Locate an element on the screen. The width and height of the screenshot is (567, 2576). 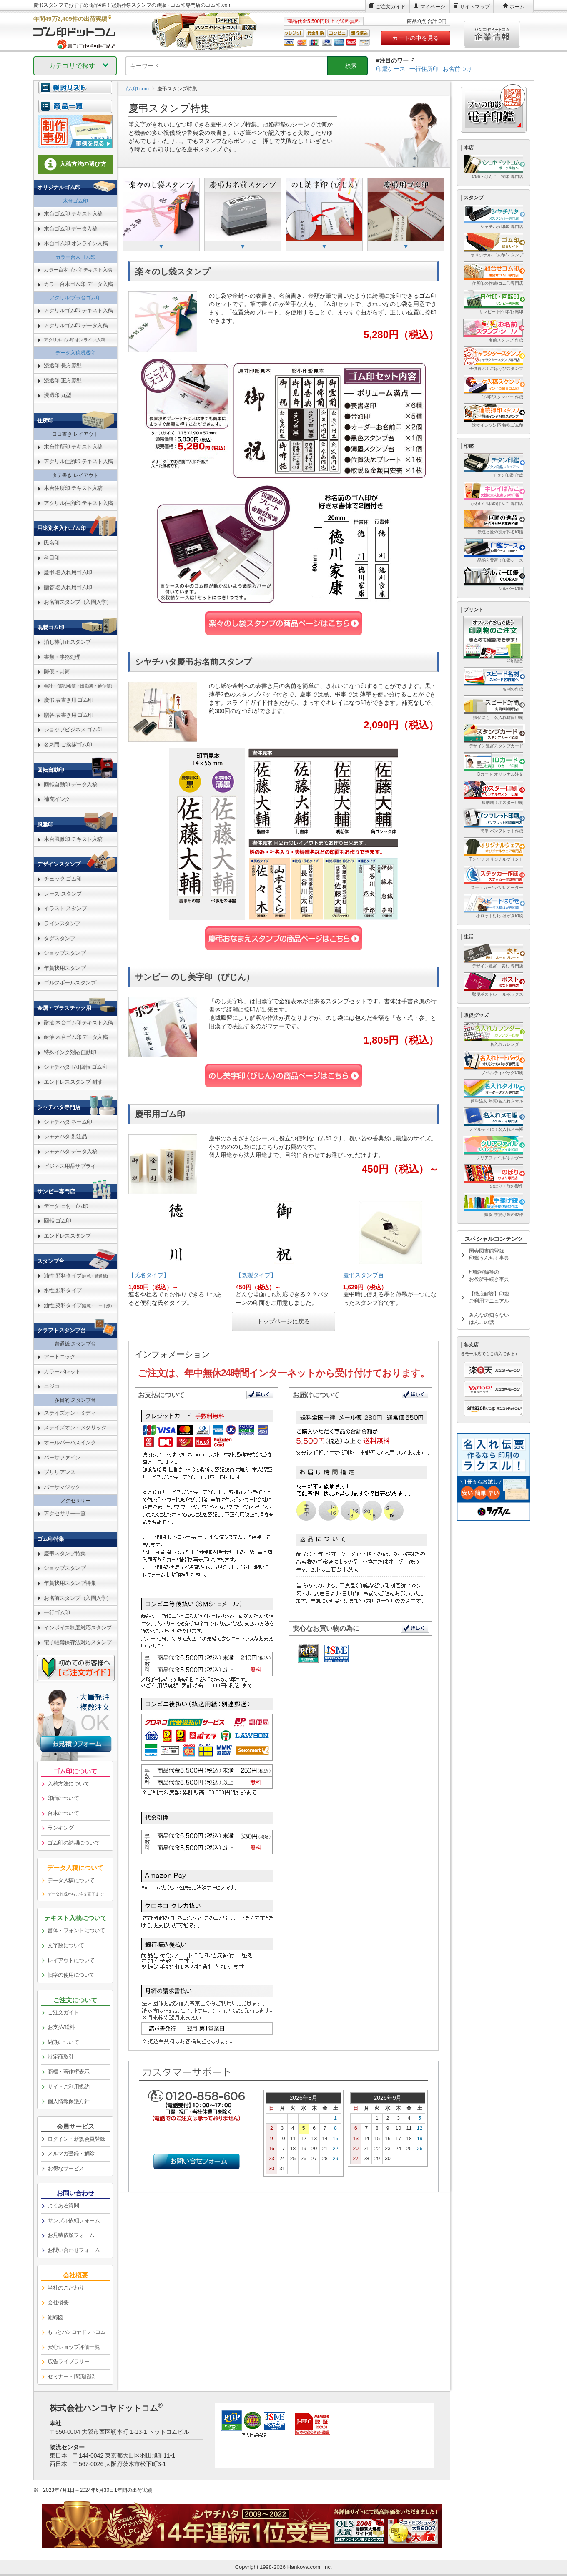
ショップスタンプ [link] is located at coordinates (64, 953).